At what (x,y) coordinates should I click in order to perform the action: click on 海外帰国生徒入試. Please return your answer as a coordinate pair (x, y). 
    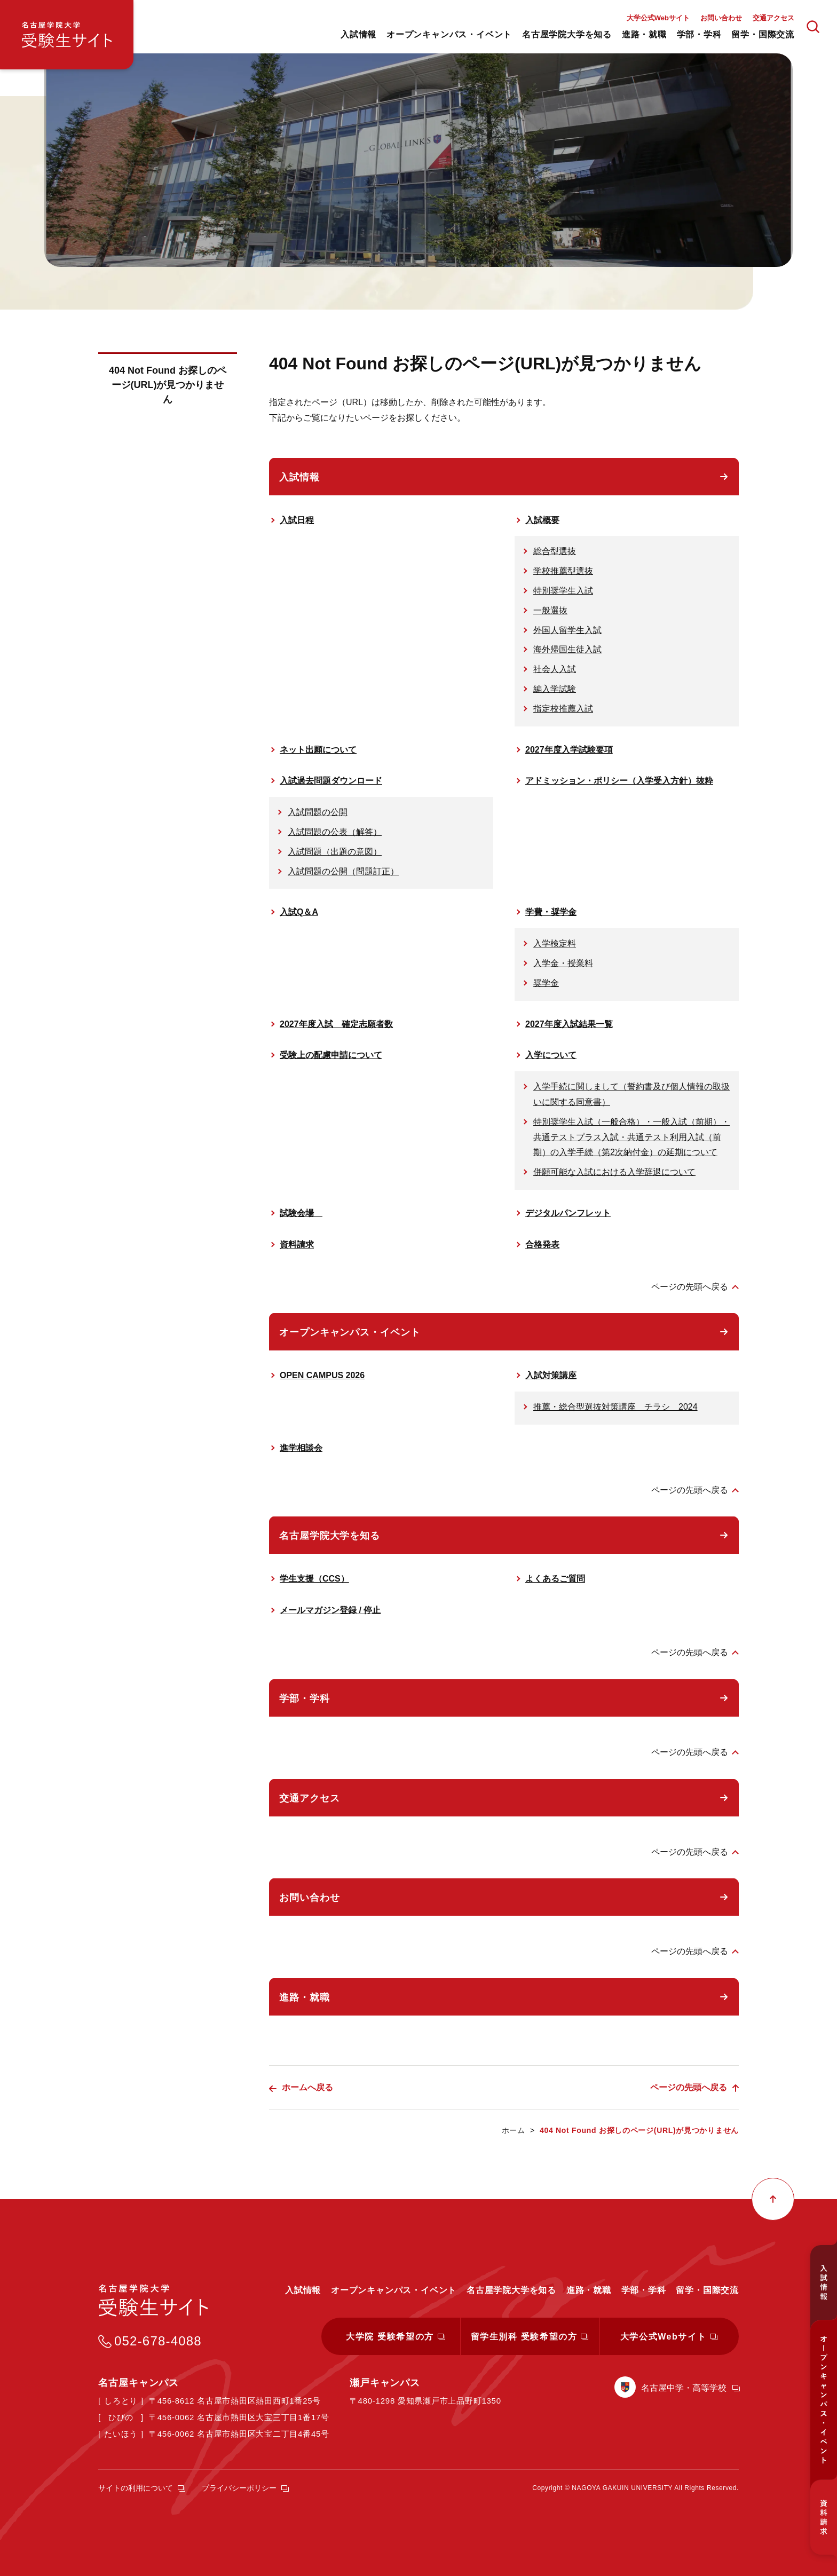
    Looking at the image, I should click on (567, 649).